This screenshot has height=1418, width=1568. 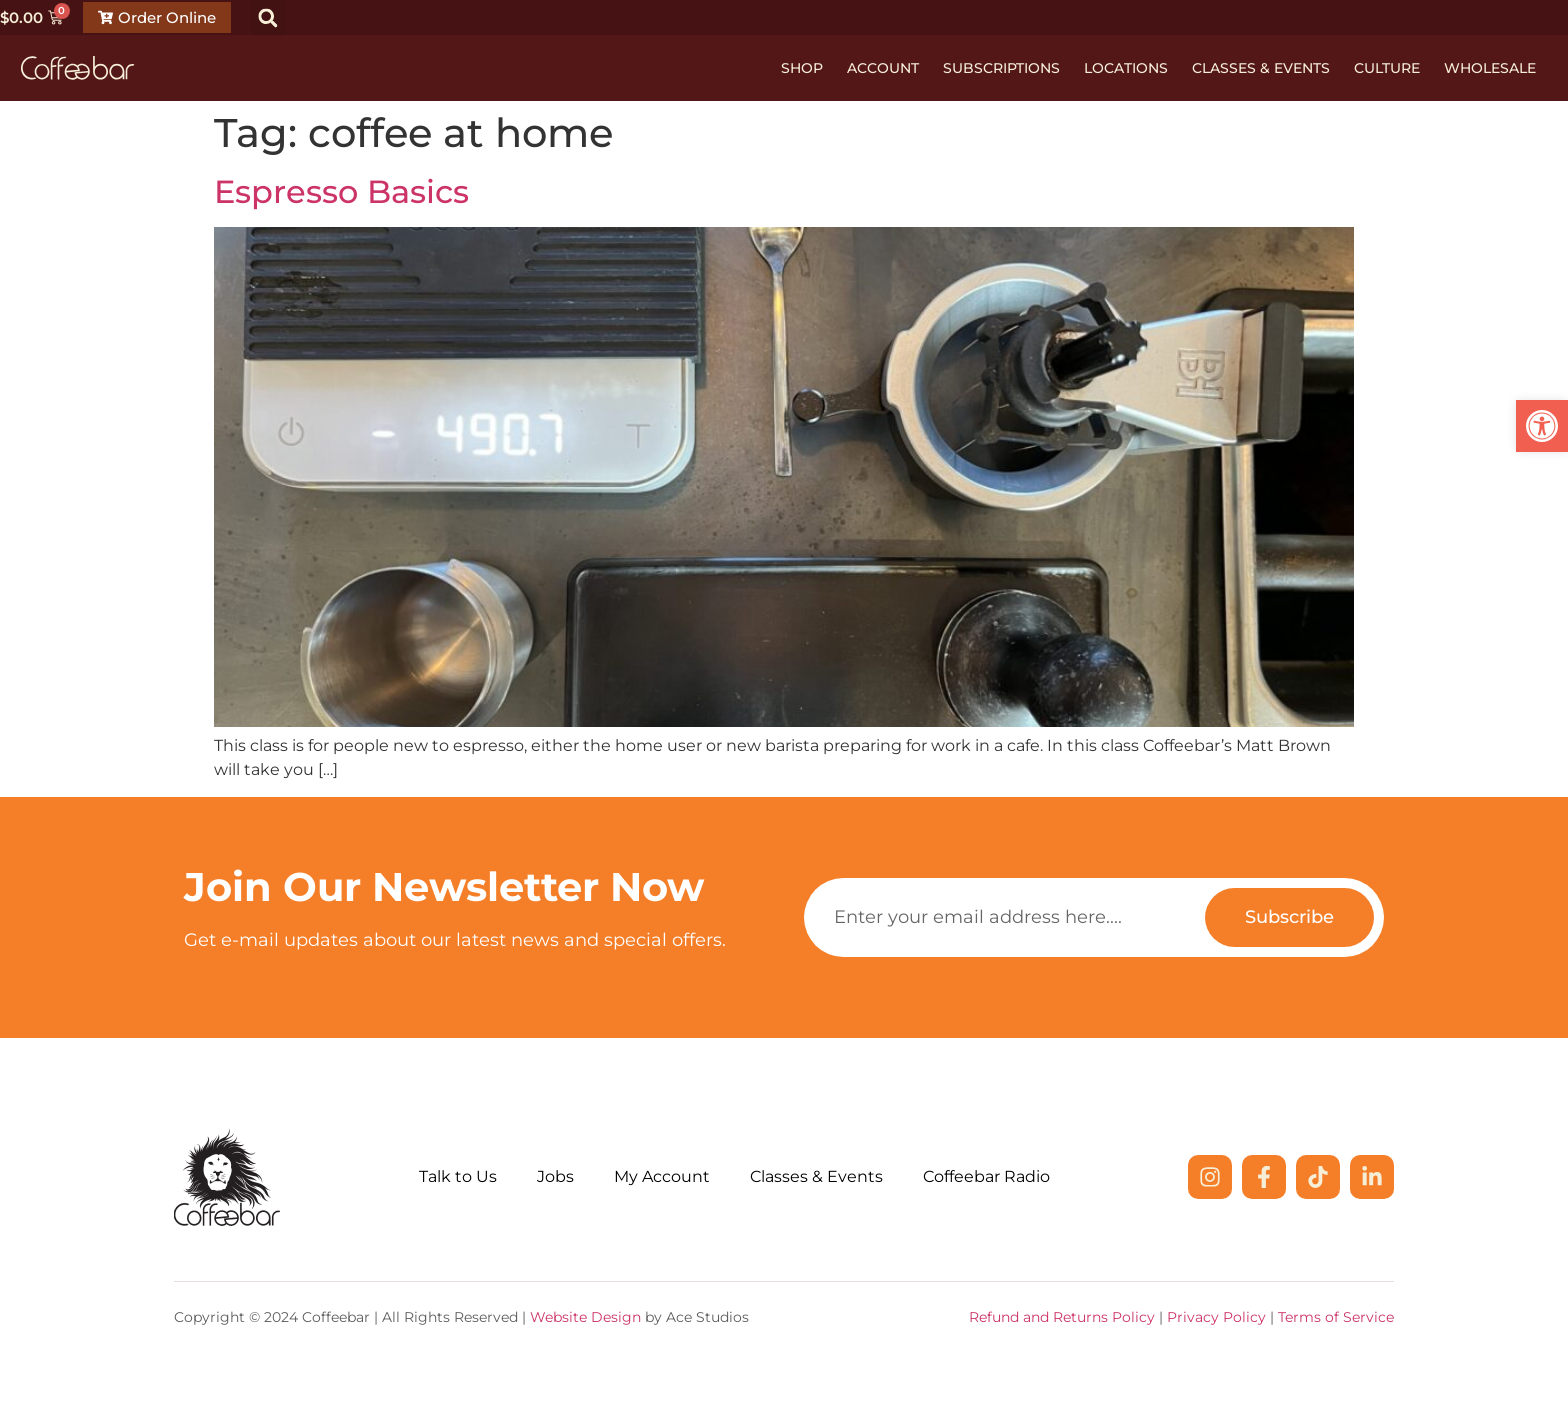 I want to click on Talk to Us, so click(x=458, y=1176).